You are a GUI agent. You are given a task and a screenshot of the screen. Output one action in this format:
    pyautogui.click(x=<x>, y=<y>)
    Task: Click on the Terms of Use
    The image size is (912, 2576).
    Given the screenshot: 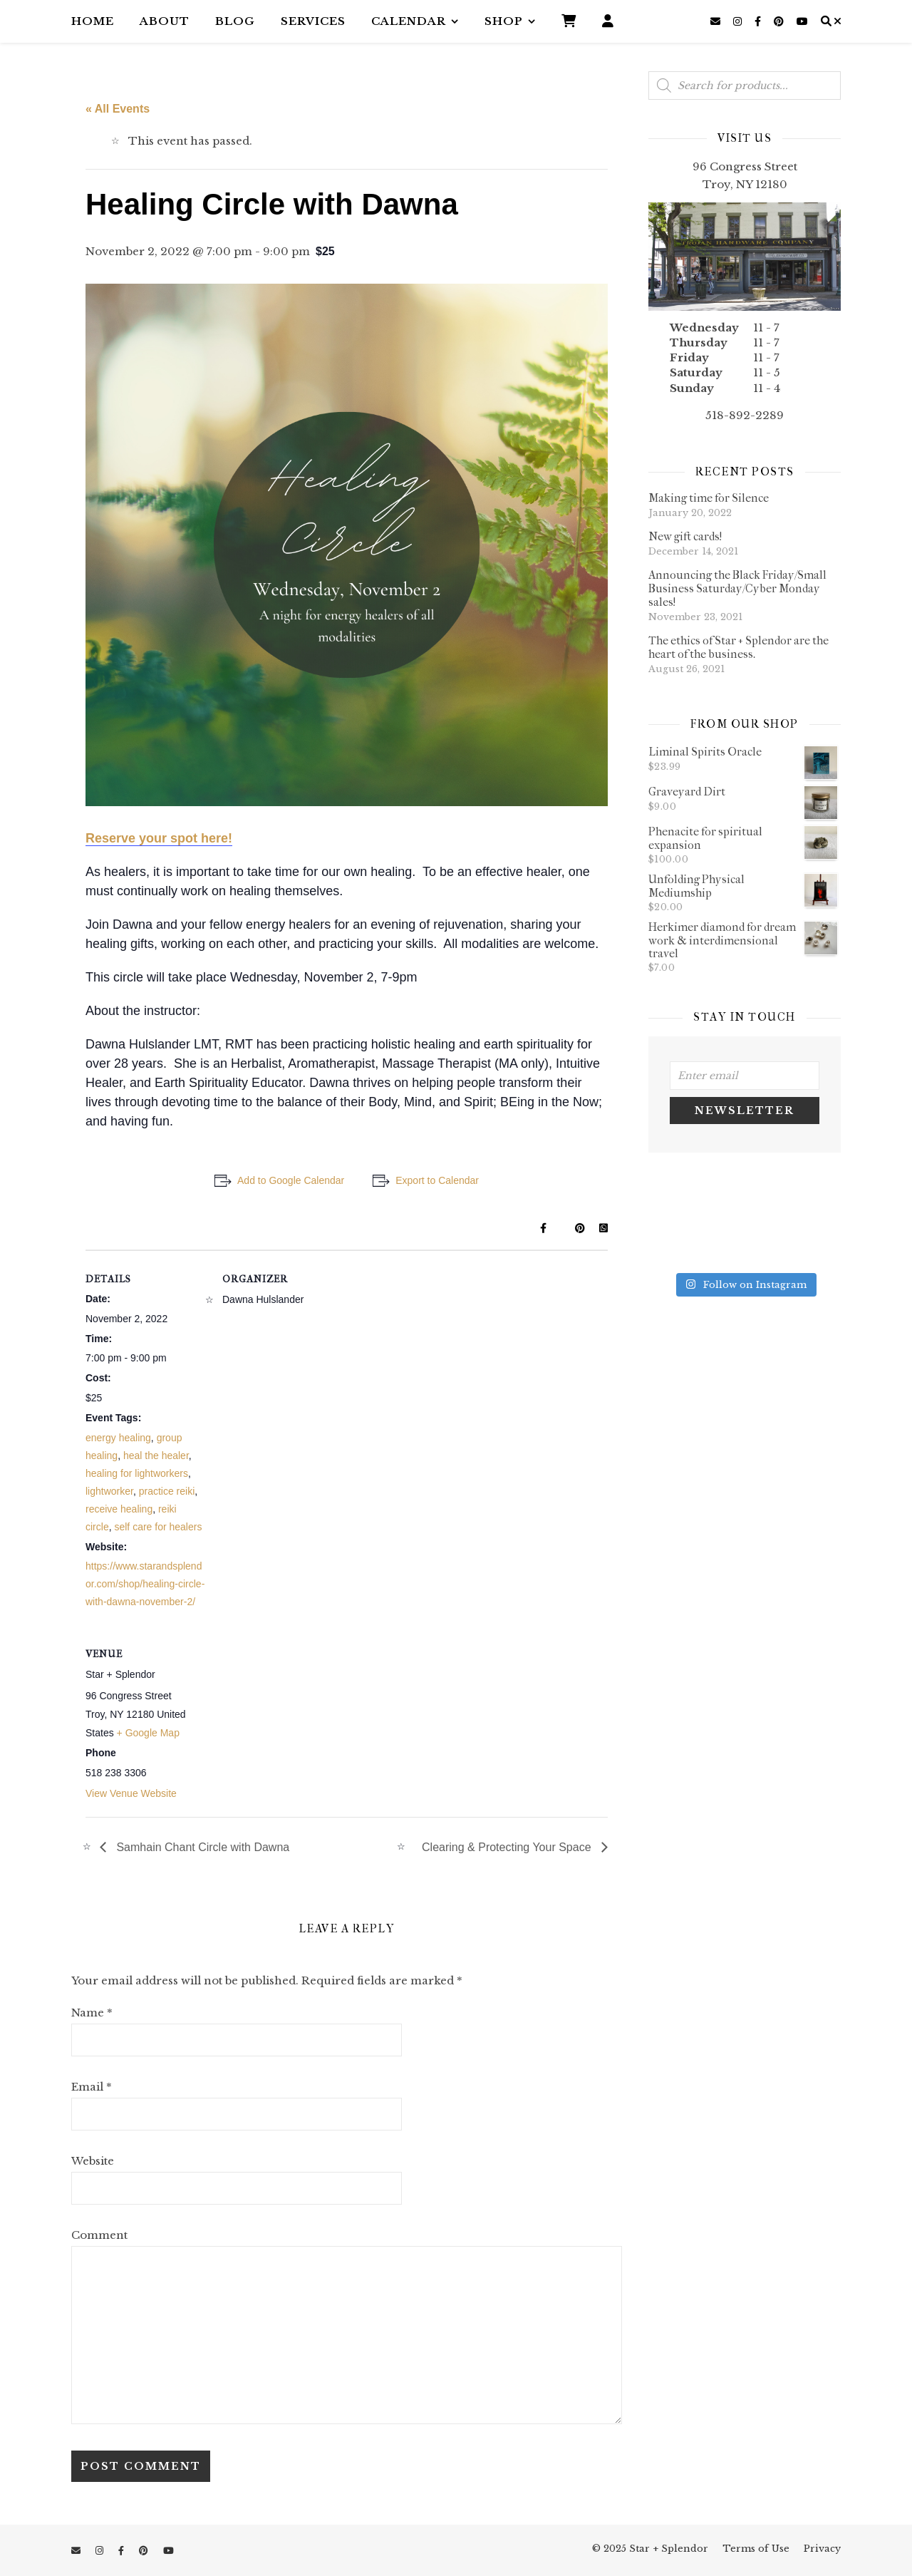 What is the action you would take?
    pyautogui.click(x=755, y=2548)
    